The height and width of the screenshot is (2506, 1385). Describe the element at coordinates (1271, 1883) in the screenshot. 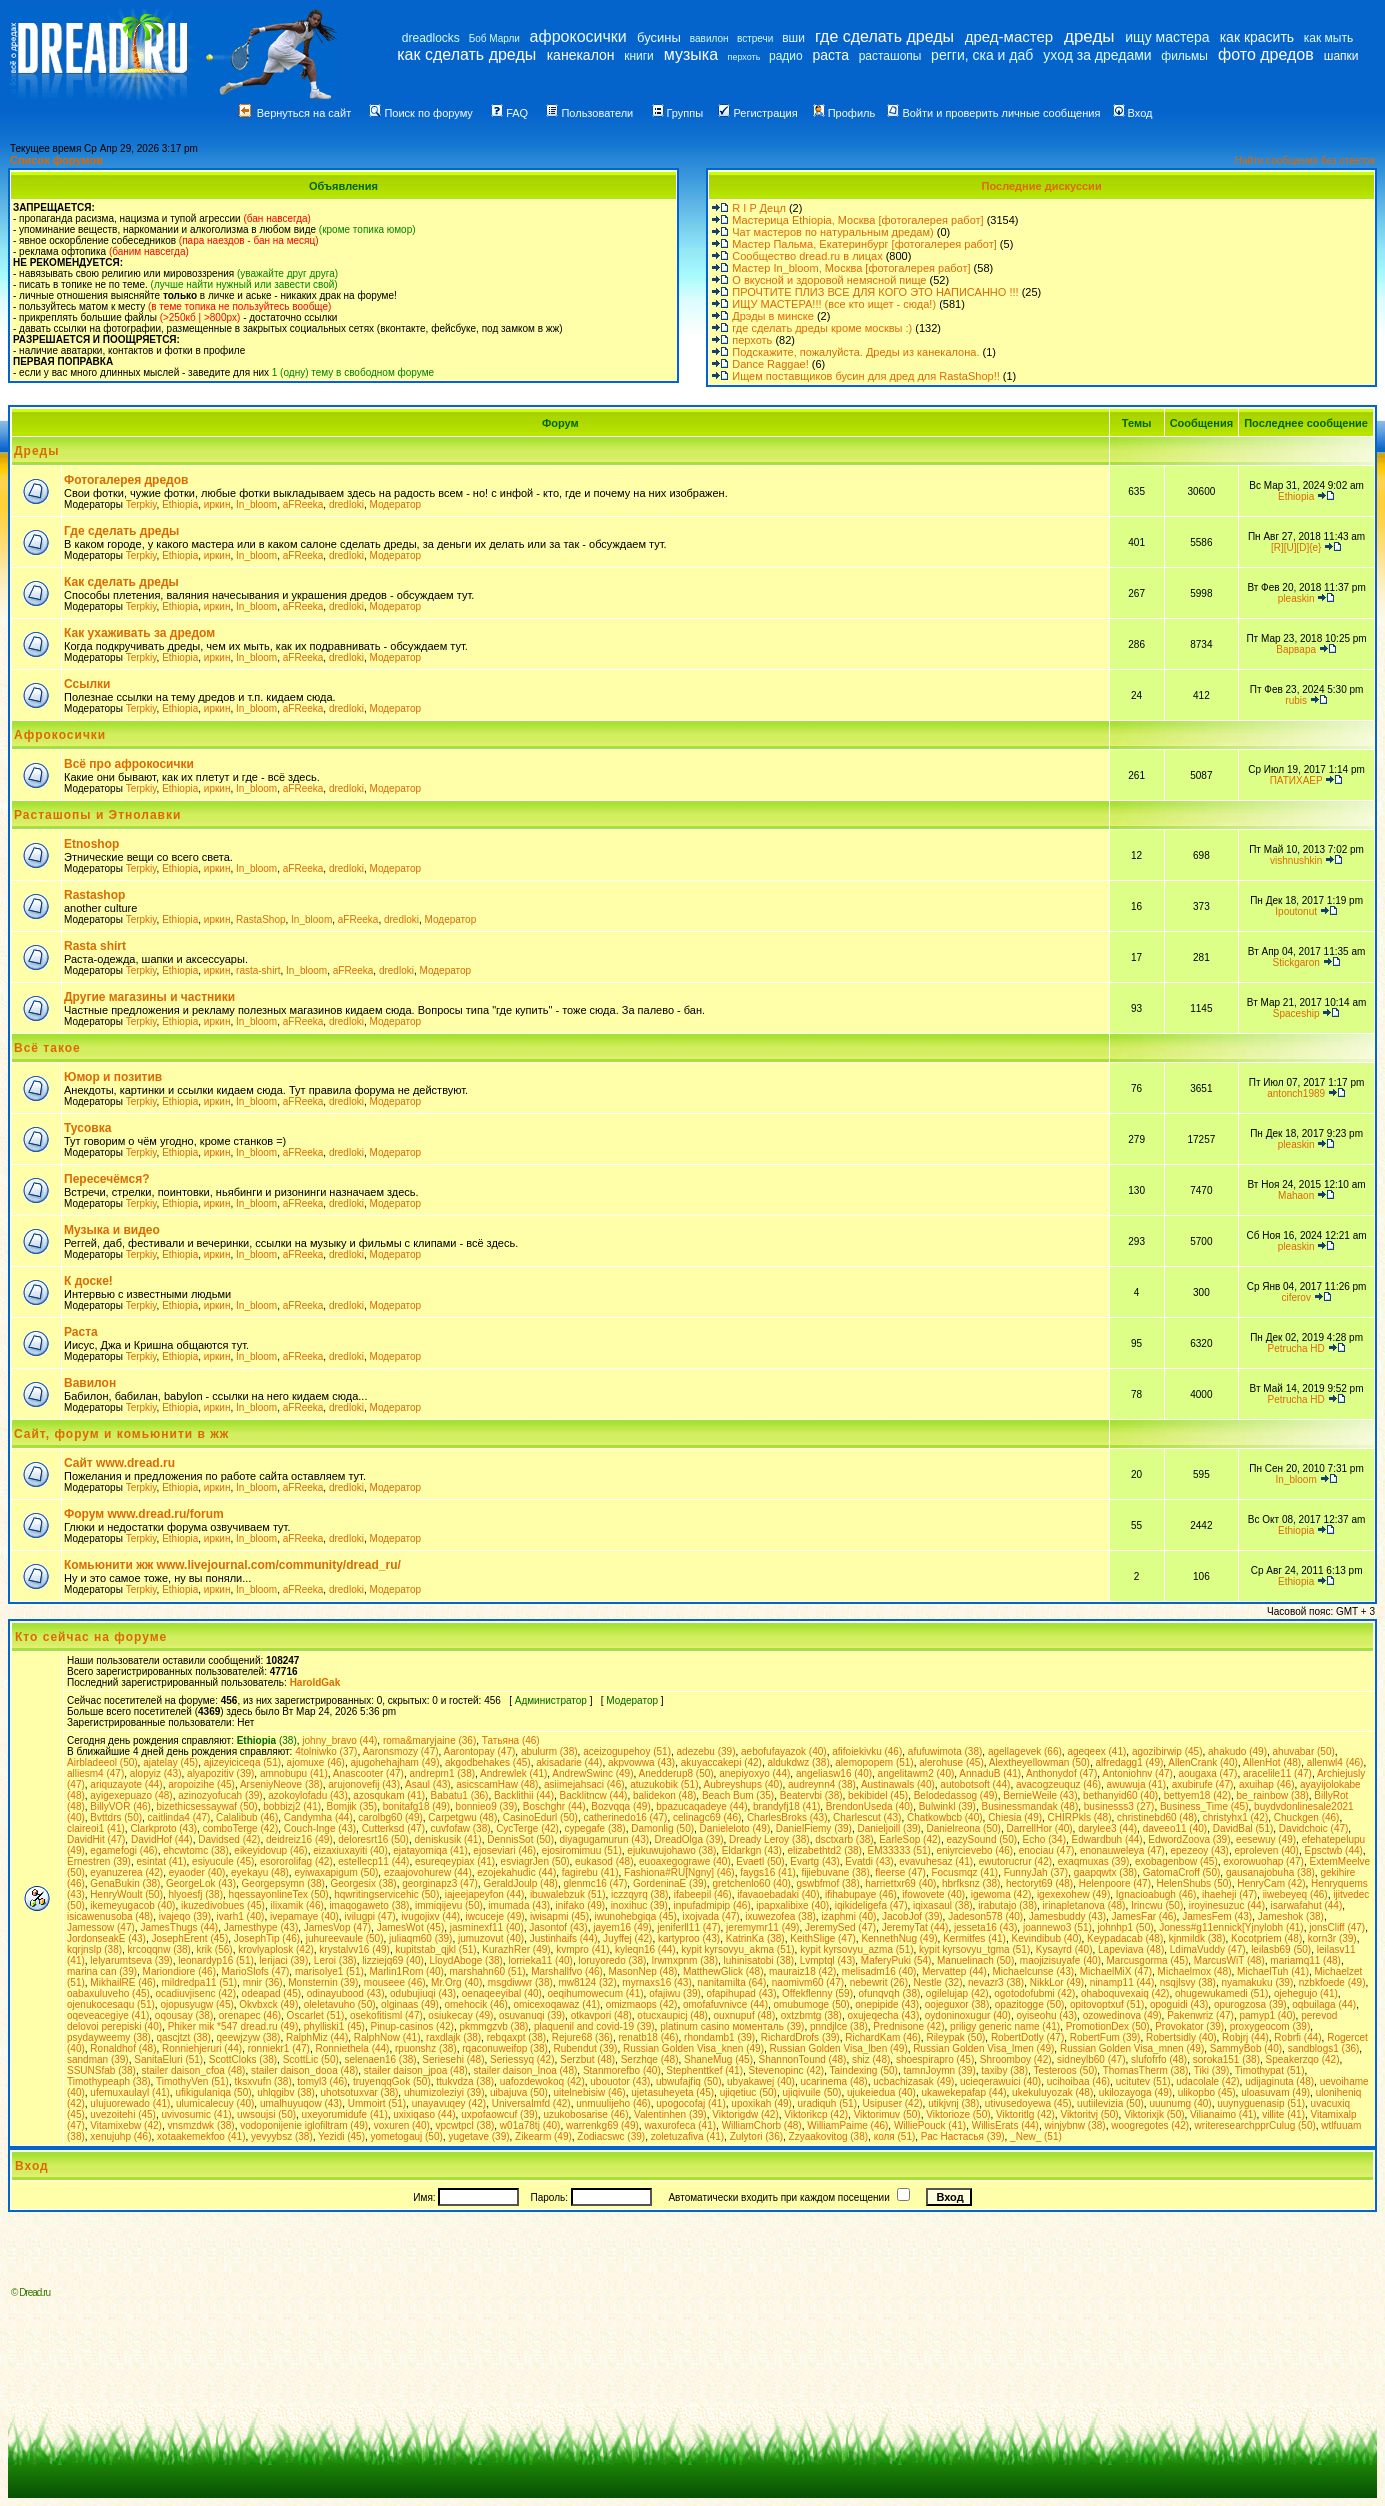

I see `HenryCam (42)` at that location.